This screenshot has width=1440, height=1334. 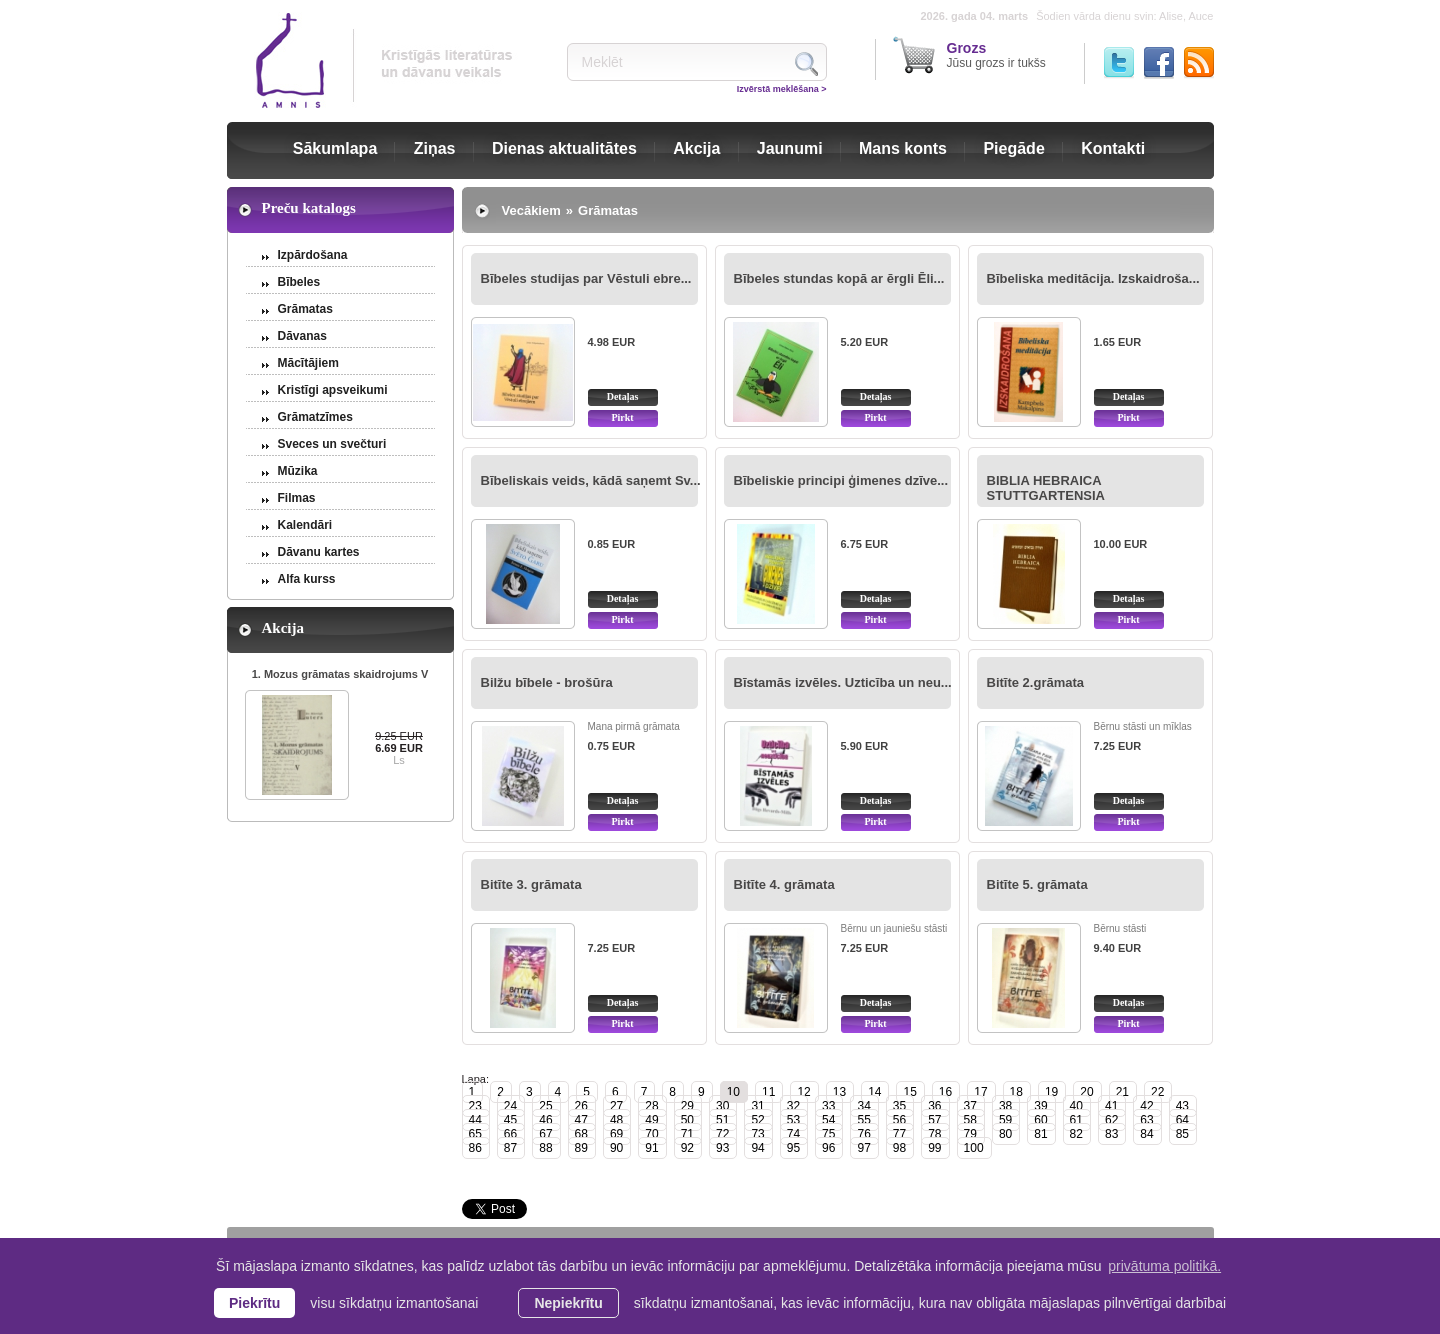 What do you see at coordinates (651, 1120) in the screenshot?
I see `49` at bounding box center [651, 1120].